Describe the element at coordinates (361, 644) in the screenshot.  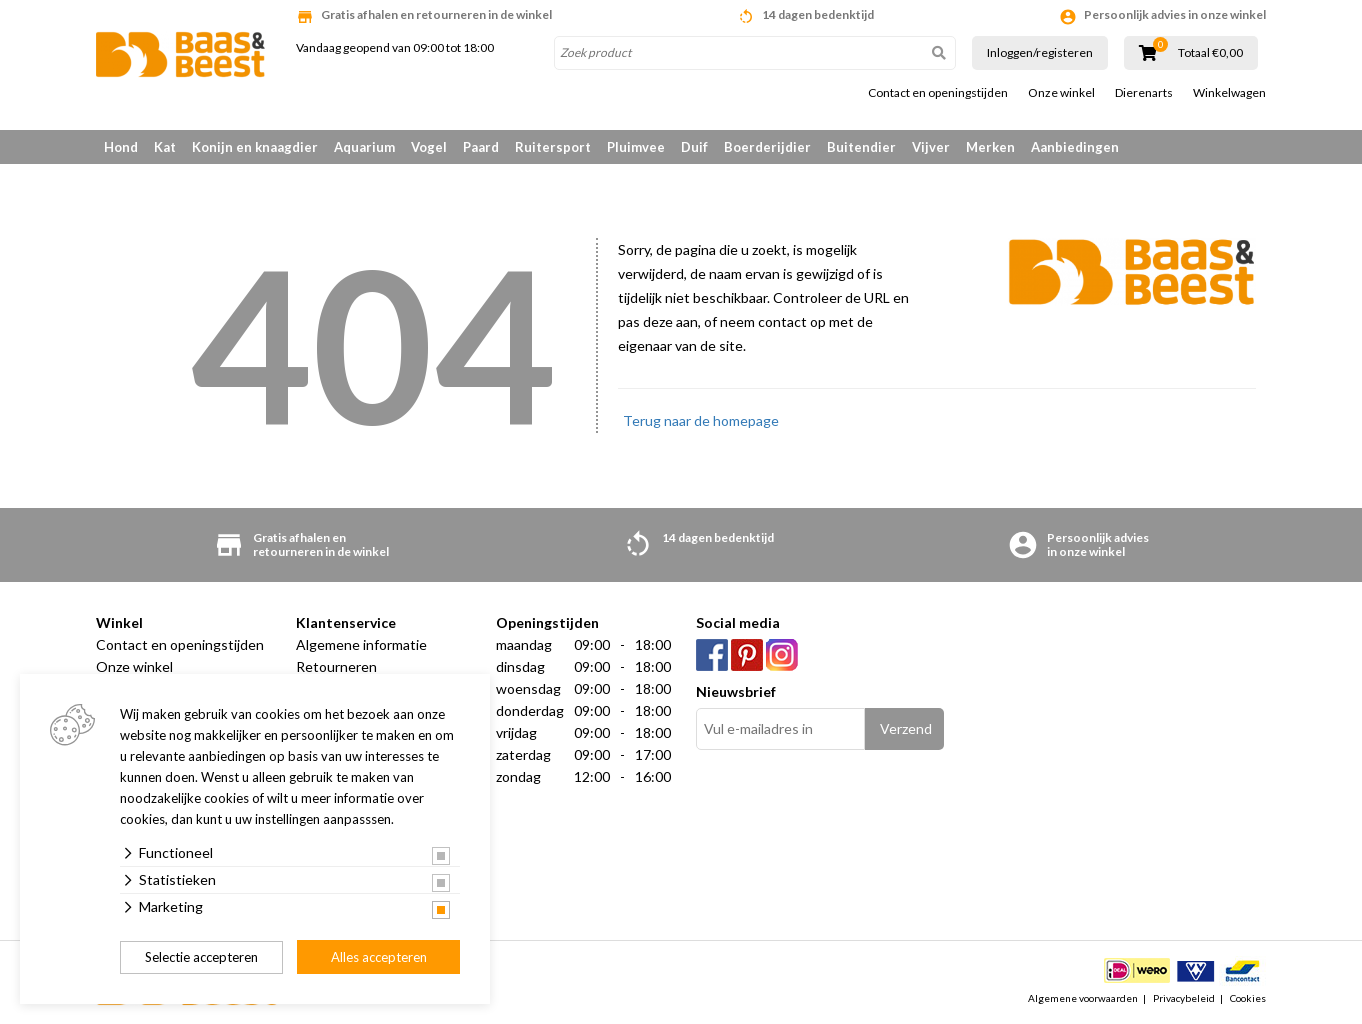
I see `Algemene informatie` at that location.